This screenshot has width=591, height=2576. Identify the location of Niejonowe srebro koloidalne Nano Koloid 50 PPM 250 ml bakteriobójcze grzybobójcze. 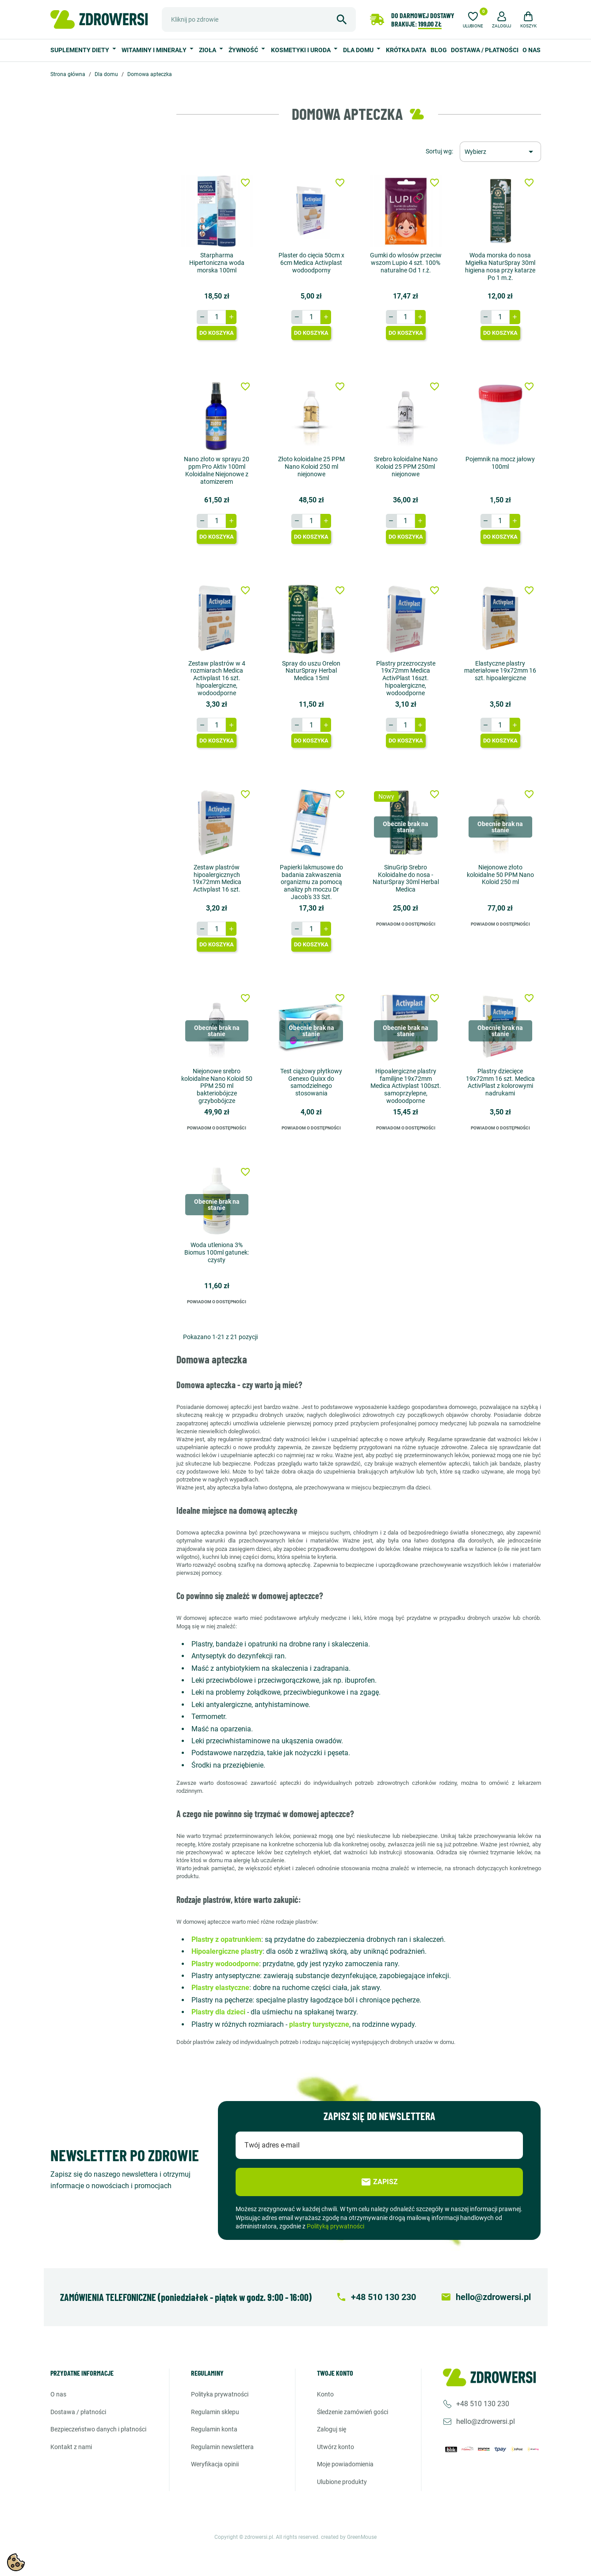
(216, 1086).